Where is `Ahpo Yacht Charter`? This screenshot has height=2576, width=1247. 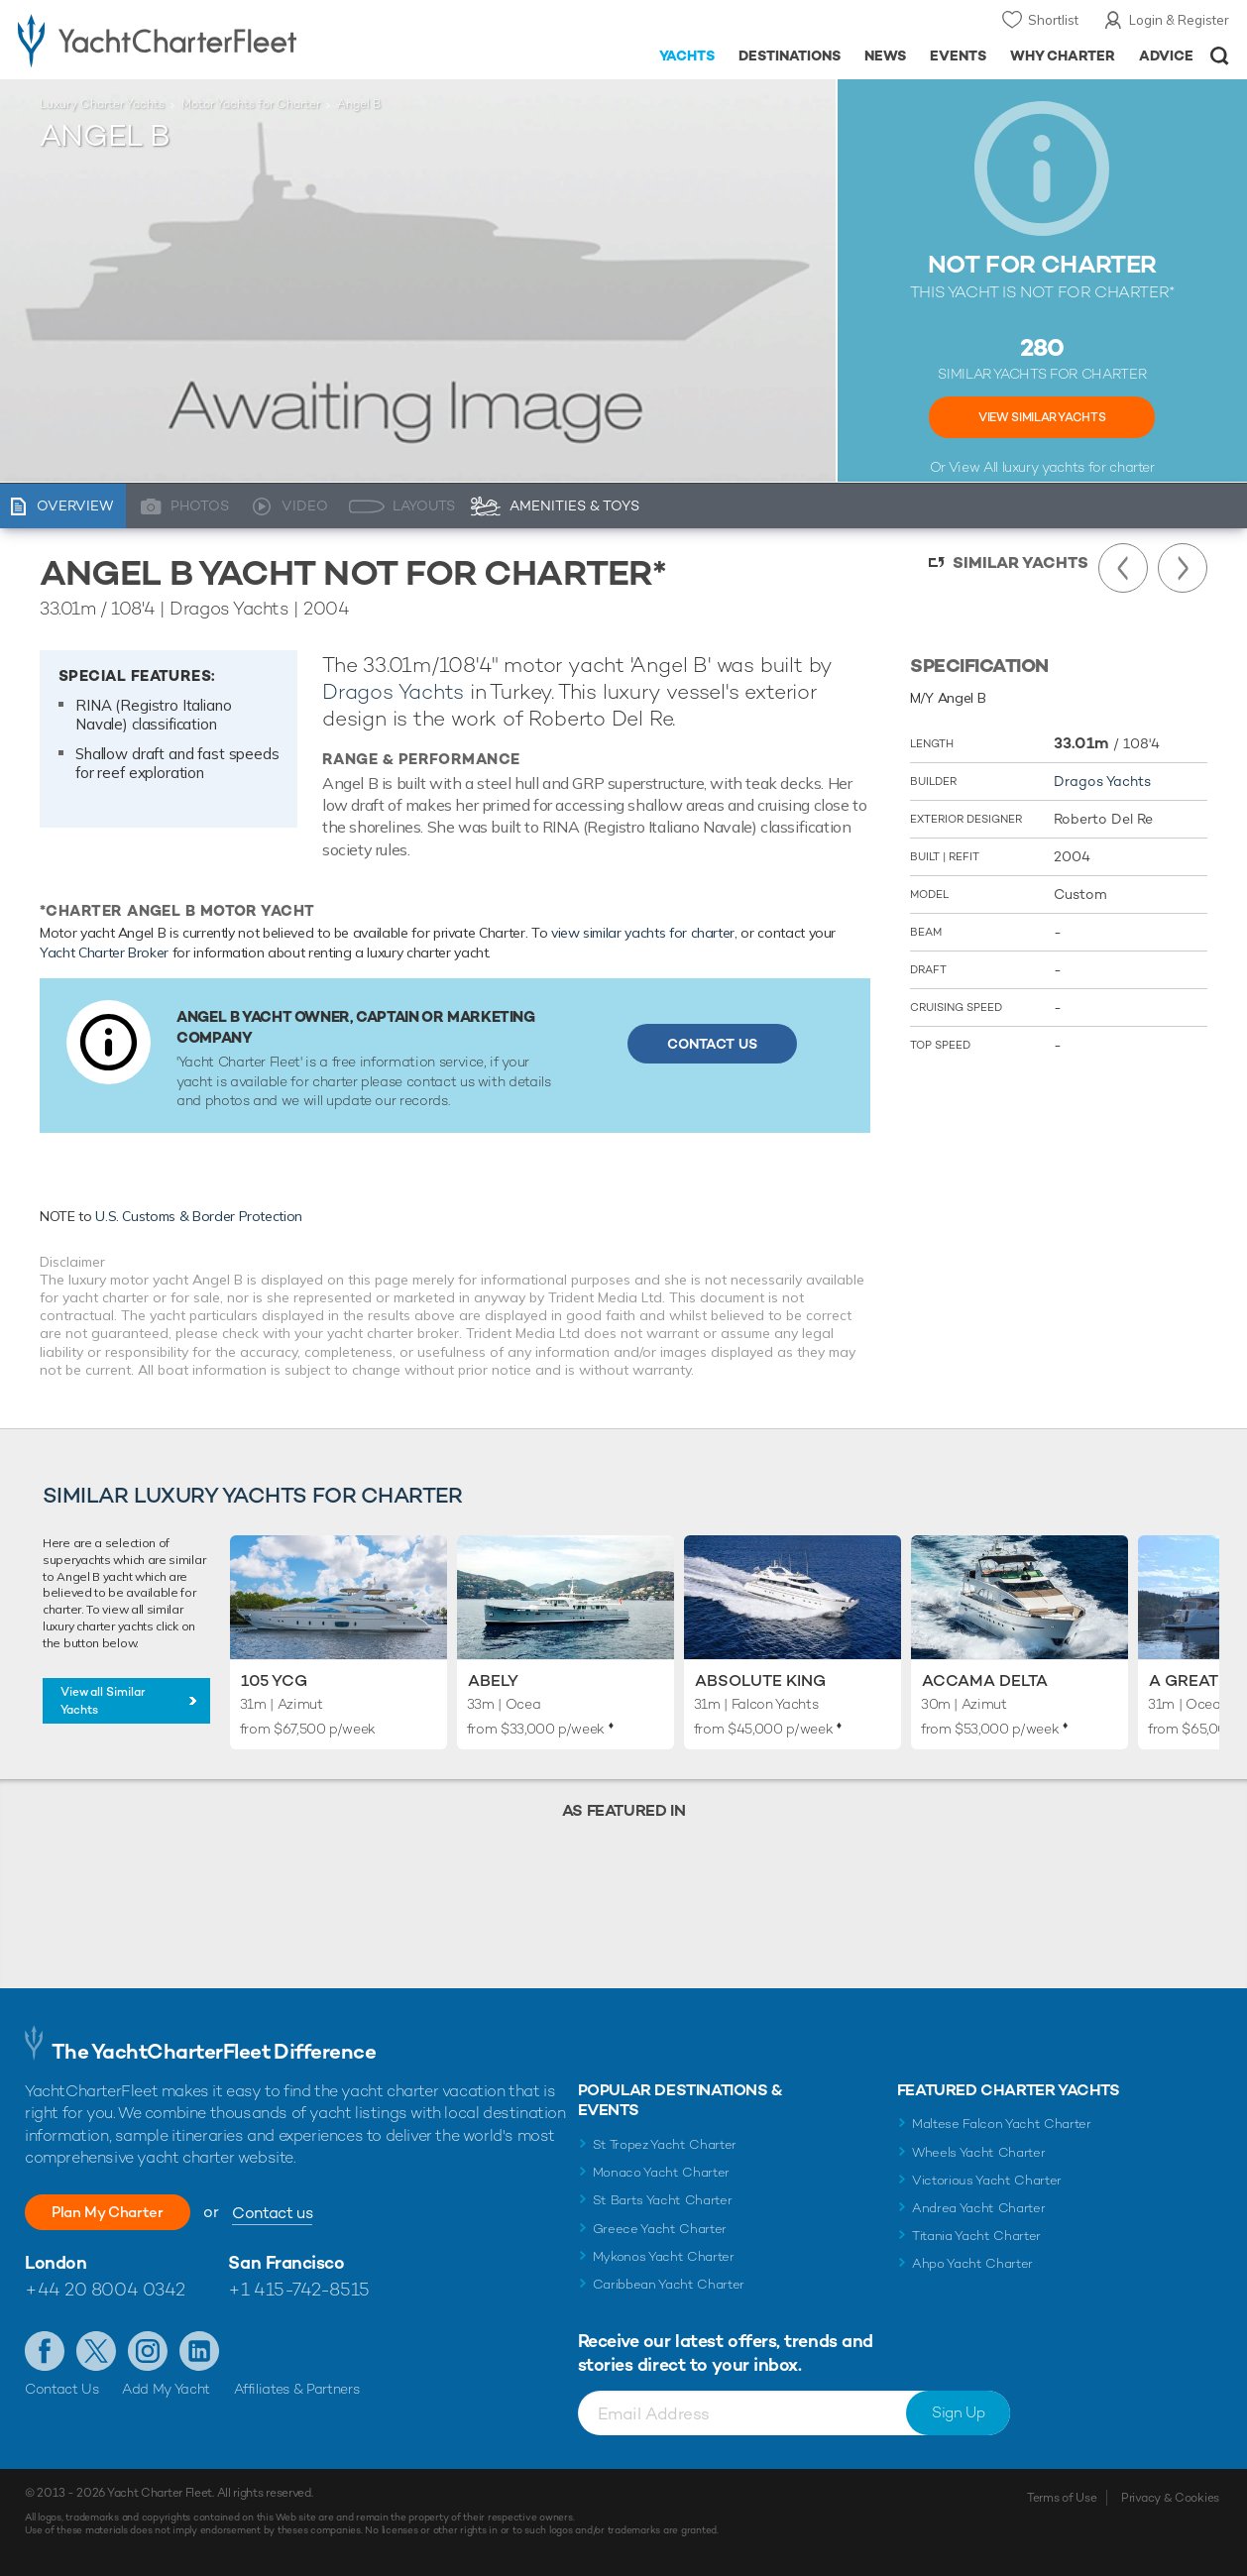 Ahpo Yacht Charter is located at coordinates (972, 2263).